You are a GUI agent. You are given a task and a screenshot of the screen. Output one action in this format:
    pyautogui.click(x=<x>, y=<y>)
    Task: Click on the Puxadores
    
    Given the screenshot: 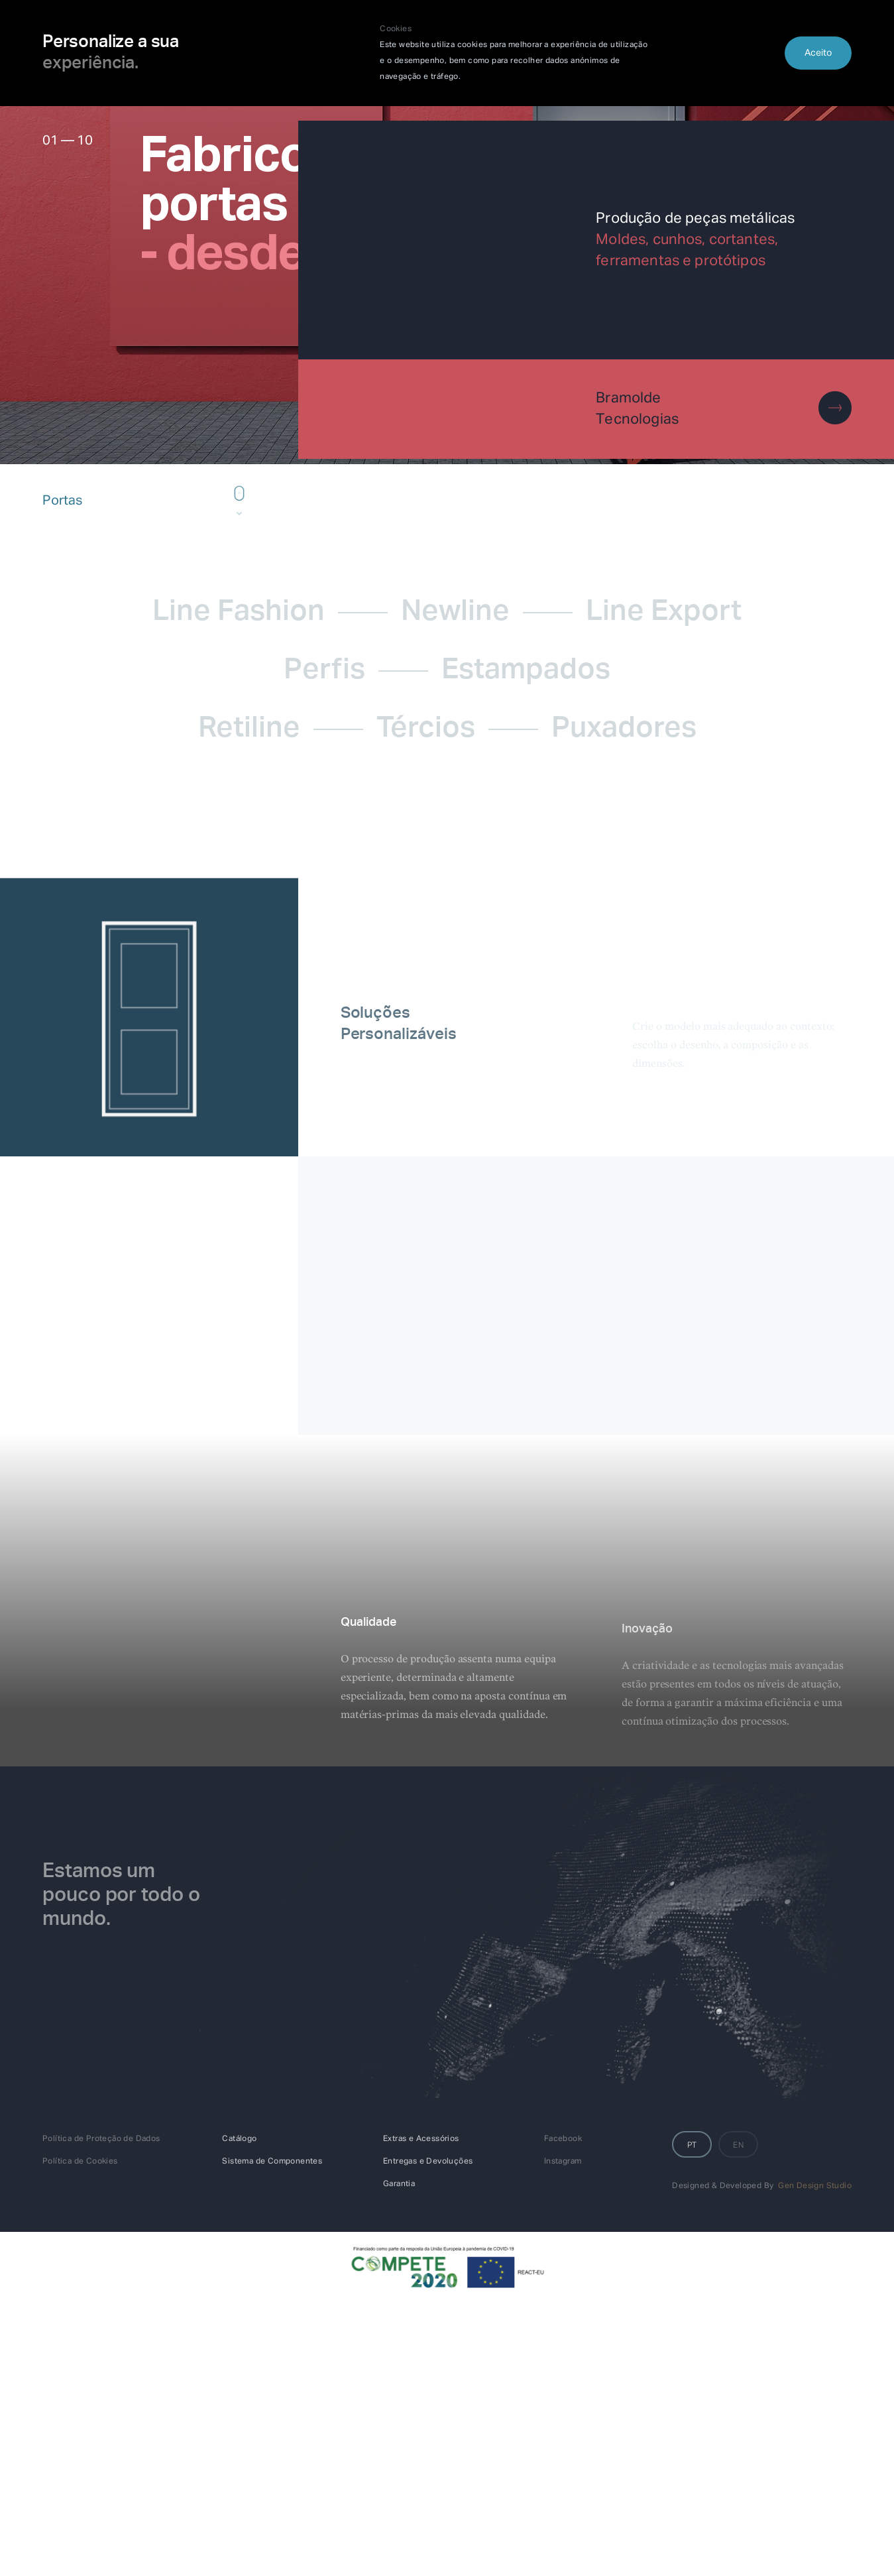 What is the action you would take?
    pyautogui.click(x=624, y=729)
    